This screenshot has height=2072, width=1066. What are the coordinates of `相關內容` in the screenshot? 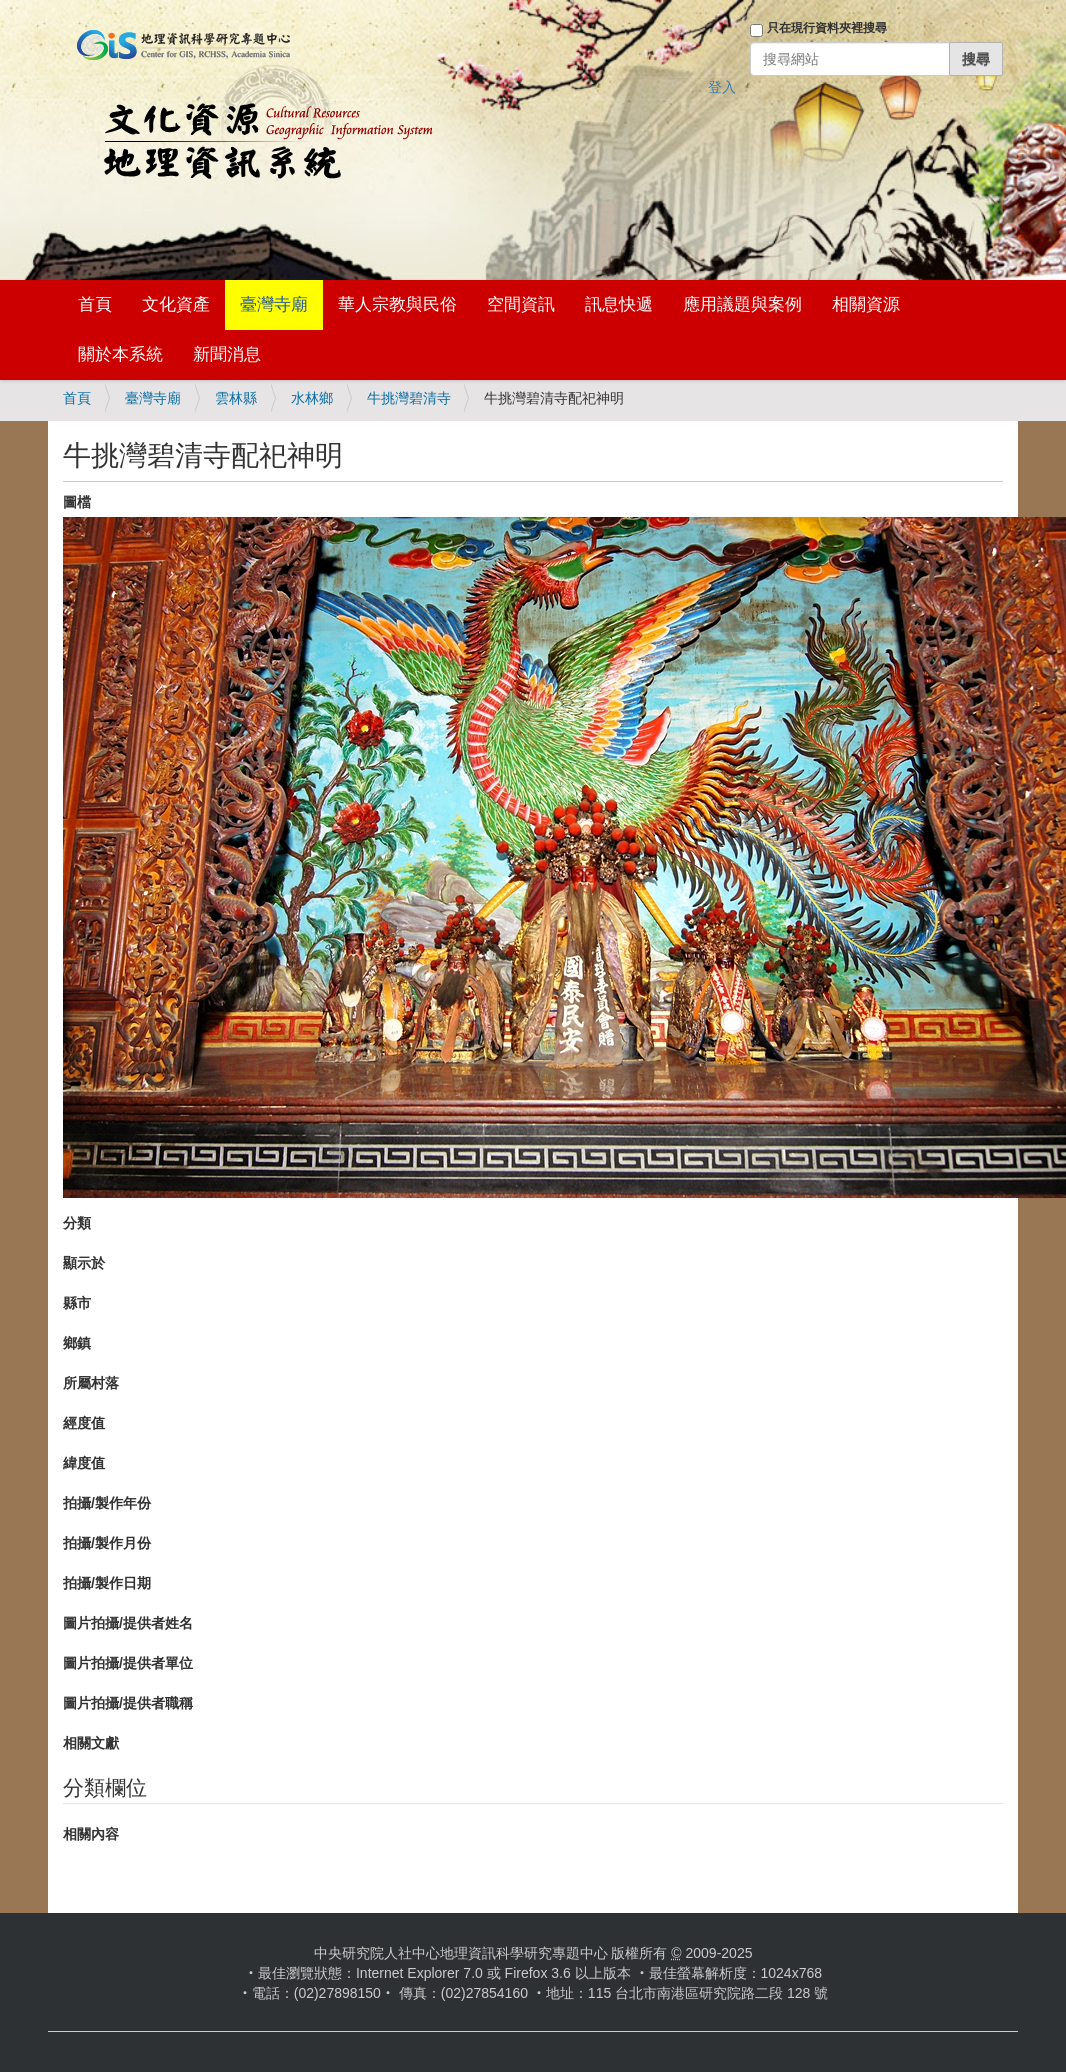 It's located at (91, 1834).